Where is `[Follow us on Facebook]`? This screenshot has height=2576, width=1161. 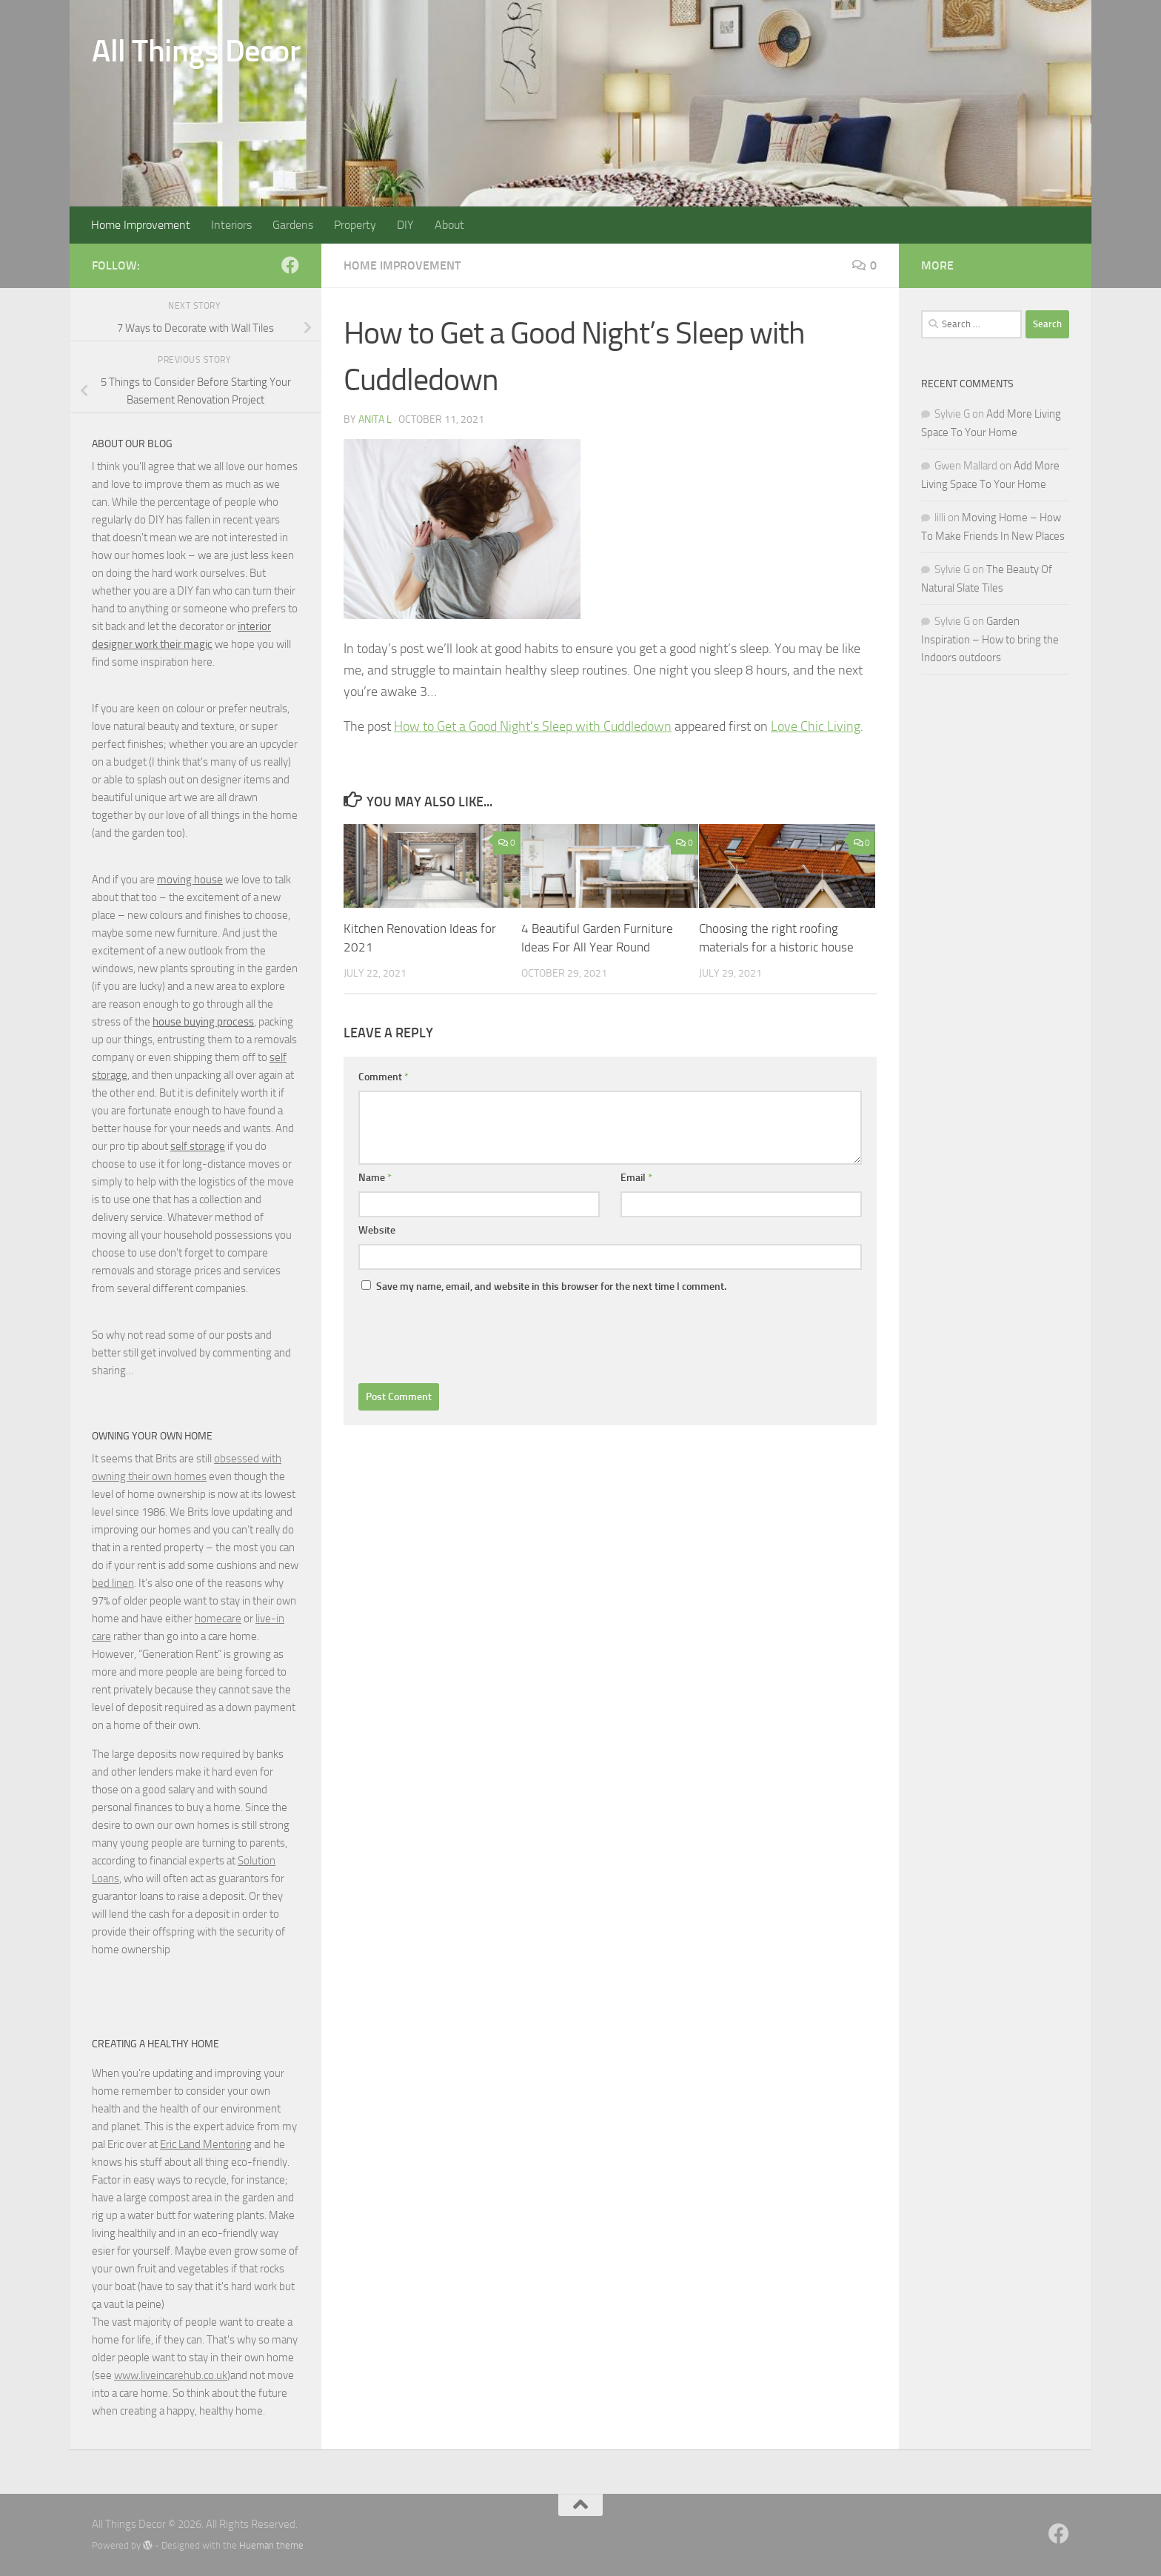
[Follow us on Facebook] is located at coordinates (290, 265).